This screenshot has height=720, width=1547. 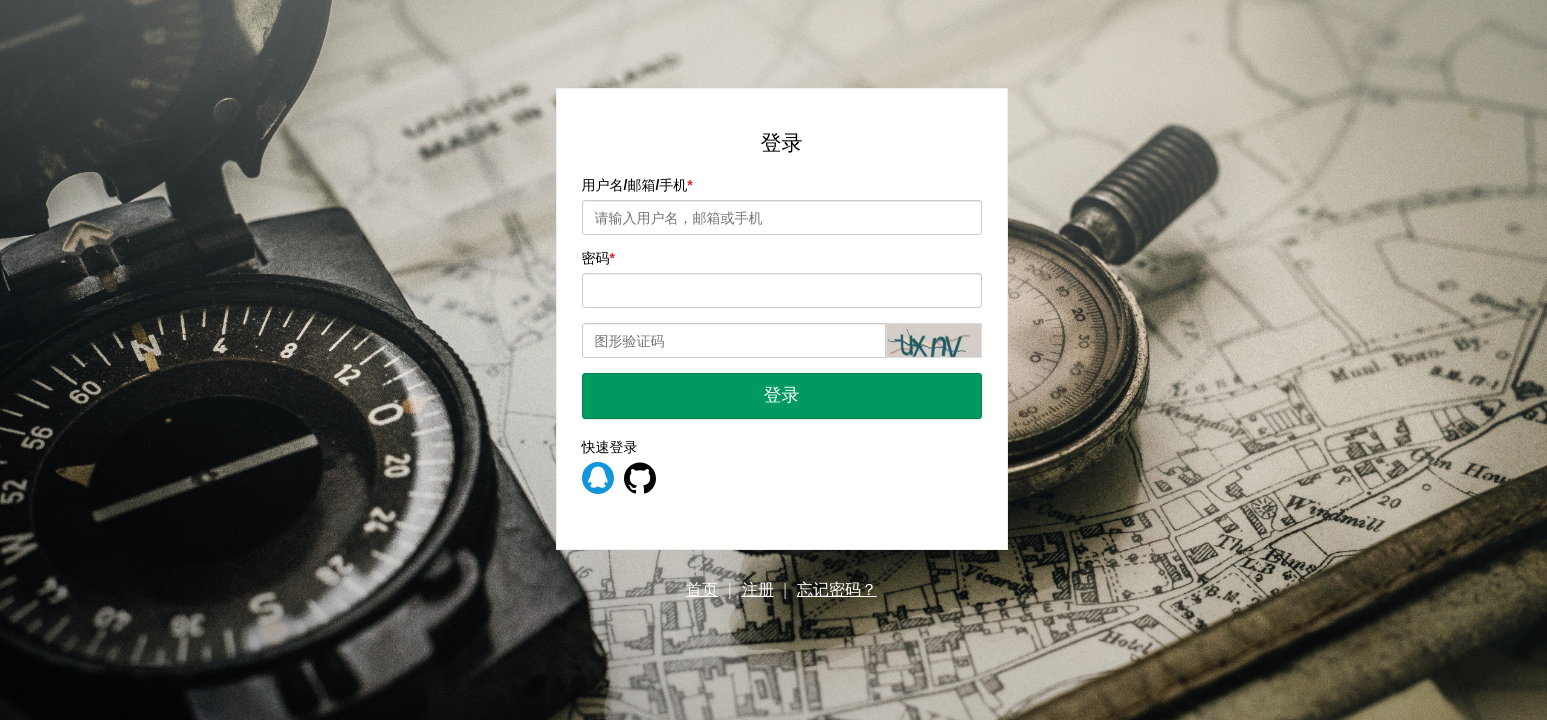 I want to click on 首页, so click(x=702, y=589).